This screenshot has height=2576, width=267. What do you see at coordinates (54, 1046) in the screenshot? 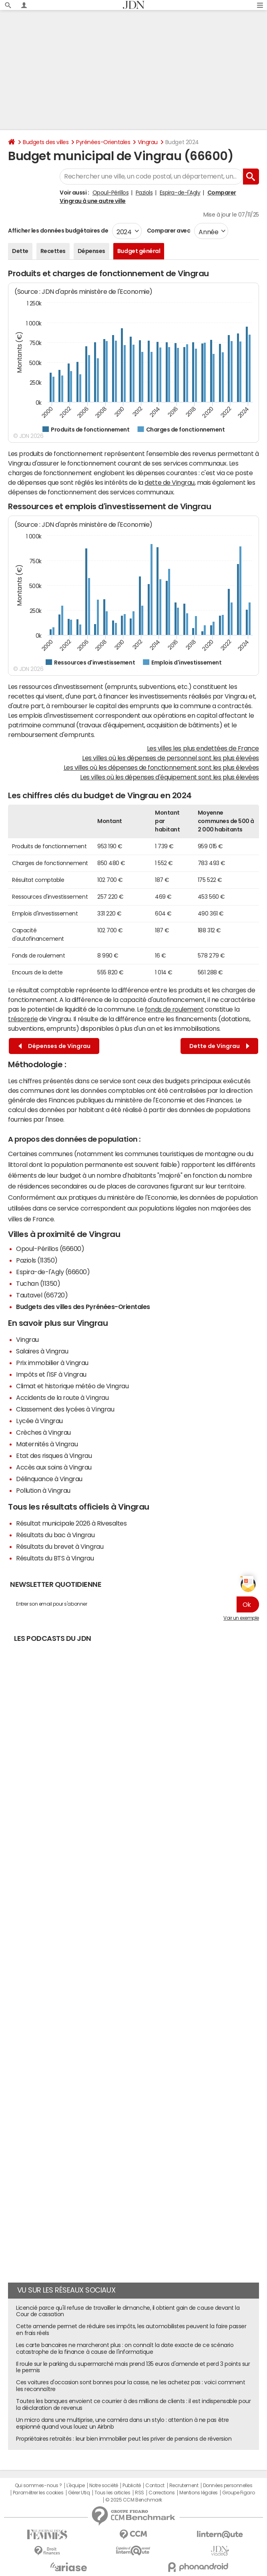
I see `Dépenses de Vingrau` at bounding box center [54, 1046].